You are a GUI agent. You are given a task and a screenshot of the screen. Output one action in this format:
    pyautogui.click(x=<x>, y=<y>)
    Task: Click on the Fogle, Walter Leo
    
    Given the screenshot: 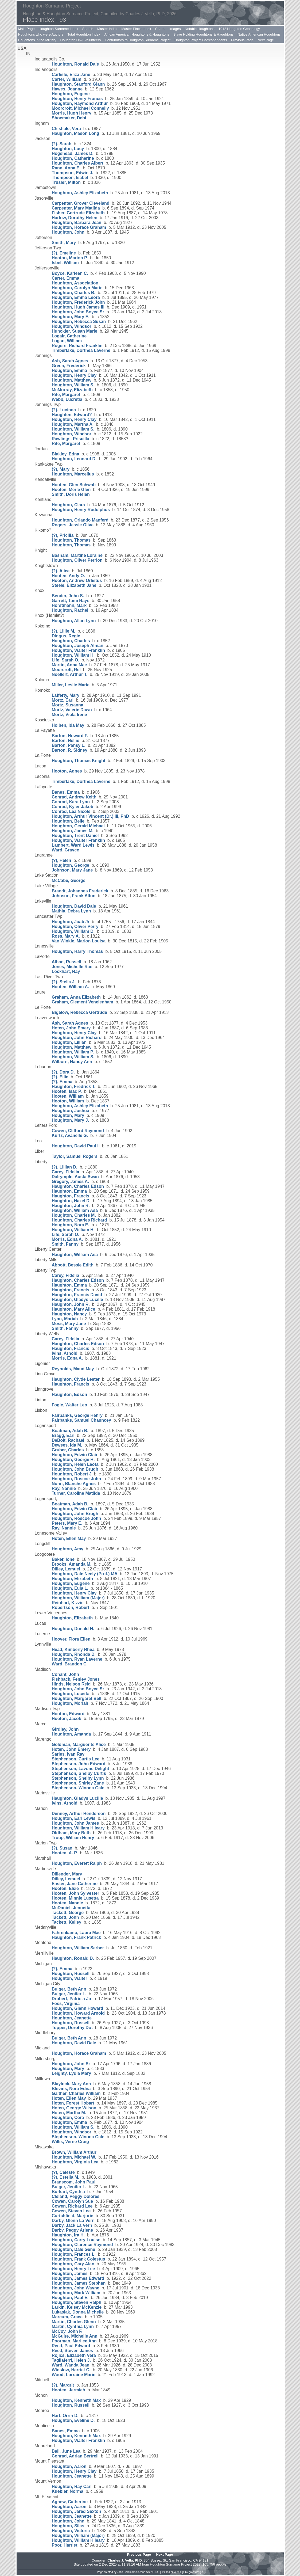 What is the action you would take?
    pyautogui.click(x=69, y=1405)
    